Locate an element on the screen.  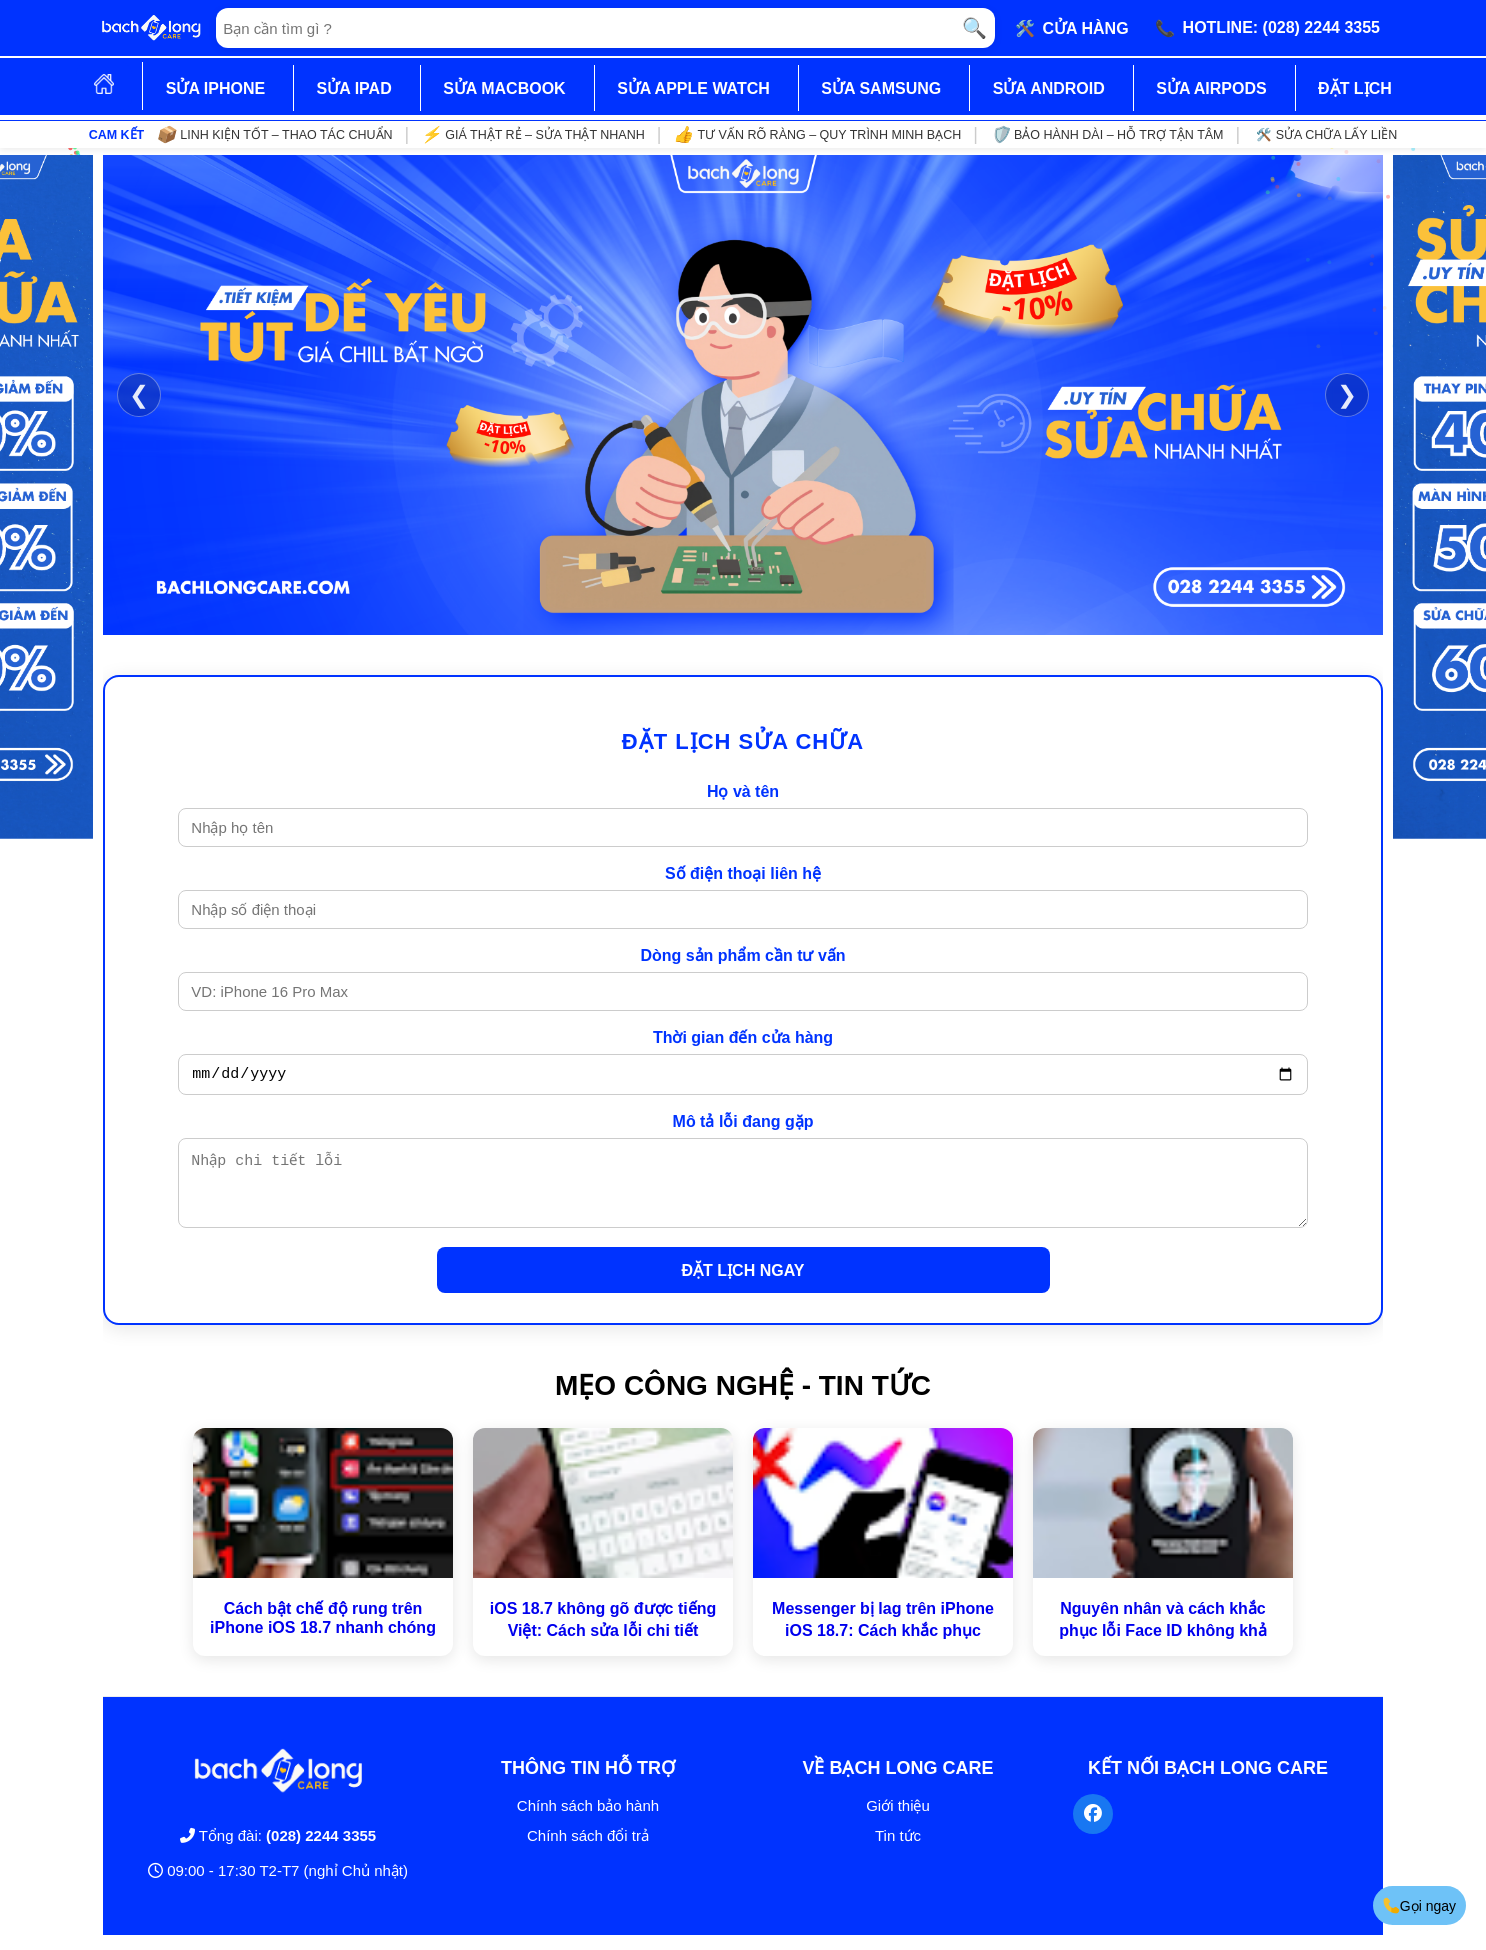
SỬA IPHONE is located at coordinates (215, 88).